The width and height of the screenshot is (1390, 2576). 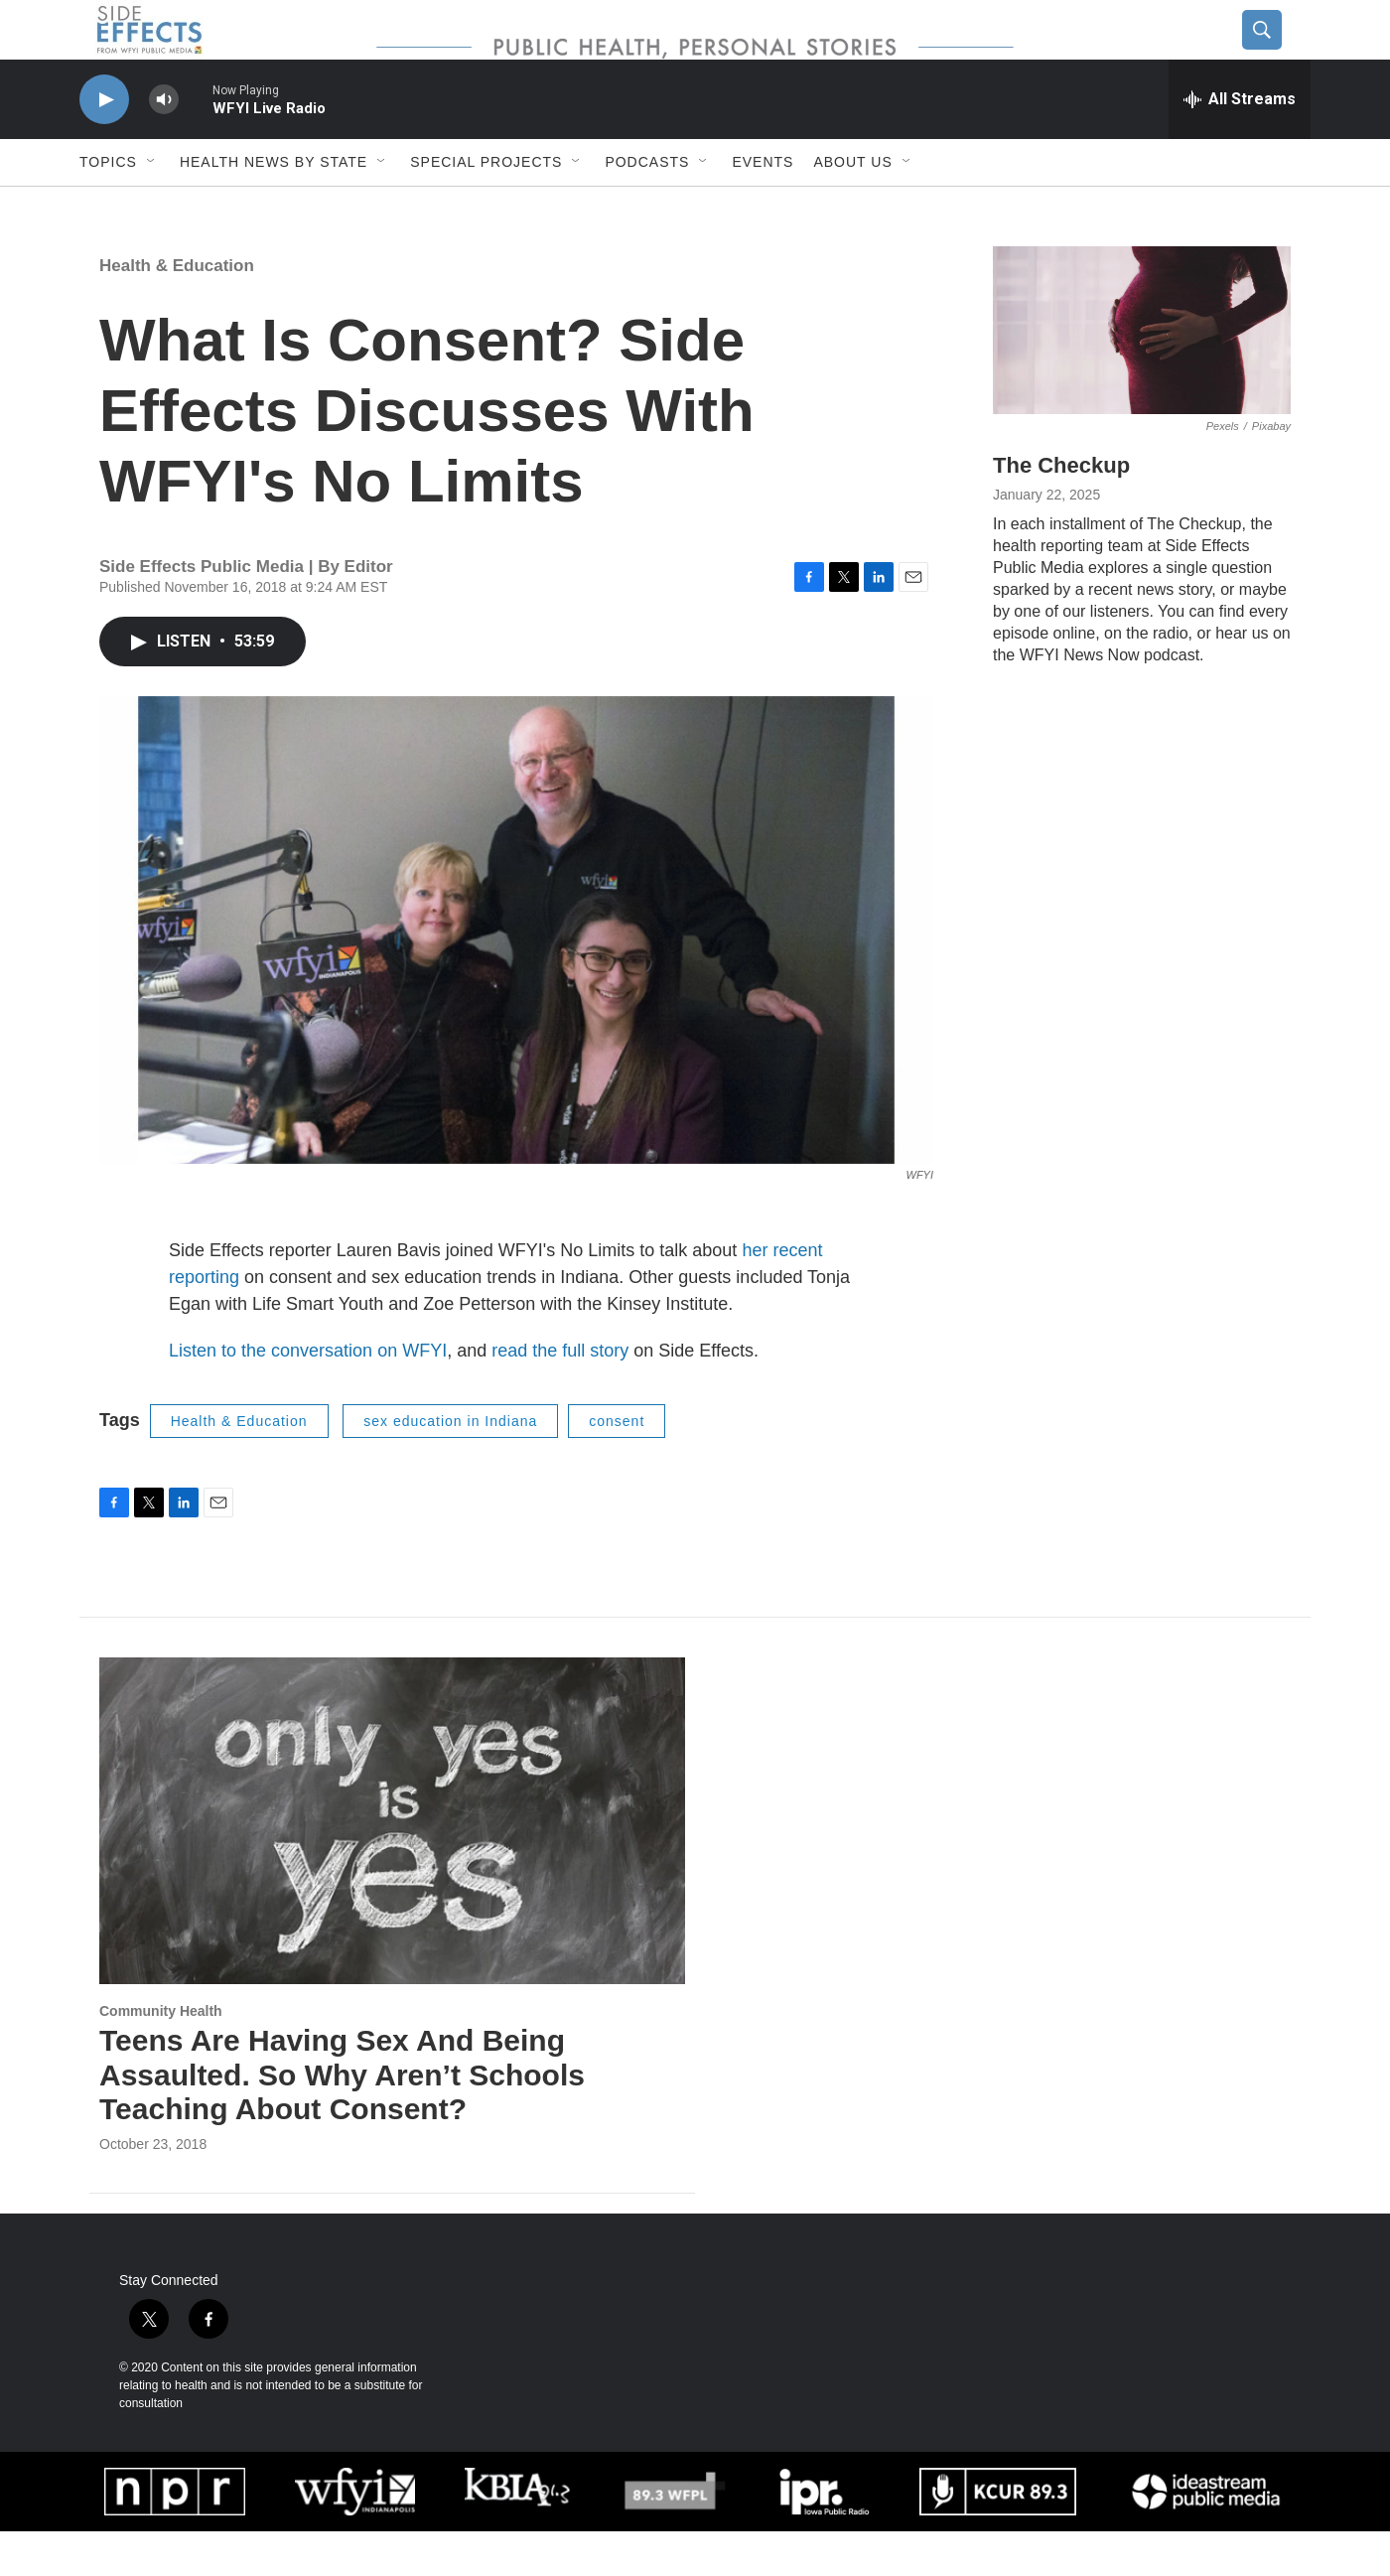 I want to click on [all streams], so click(x=1240, y=144).